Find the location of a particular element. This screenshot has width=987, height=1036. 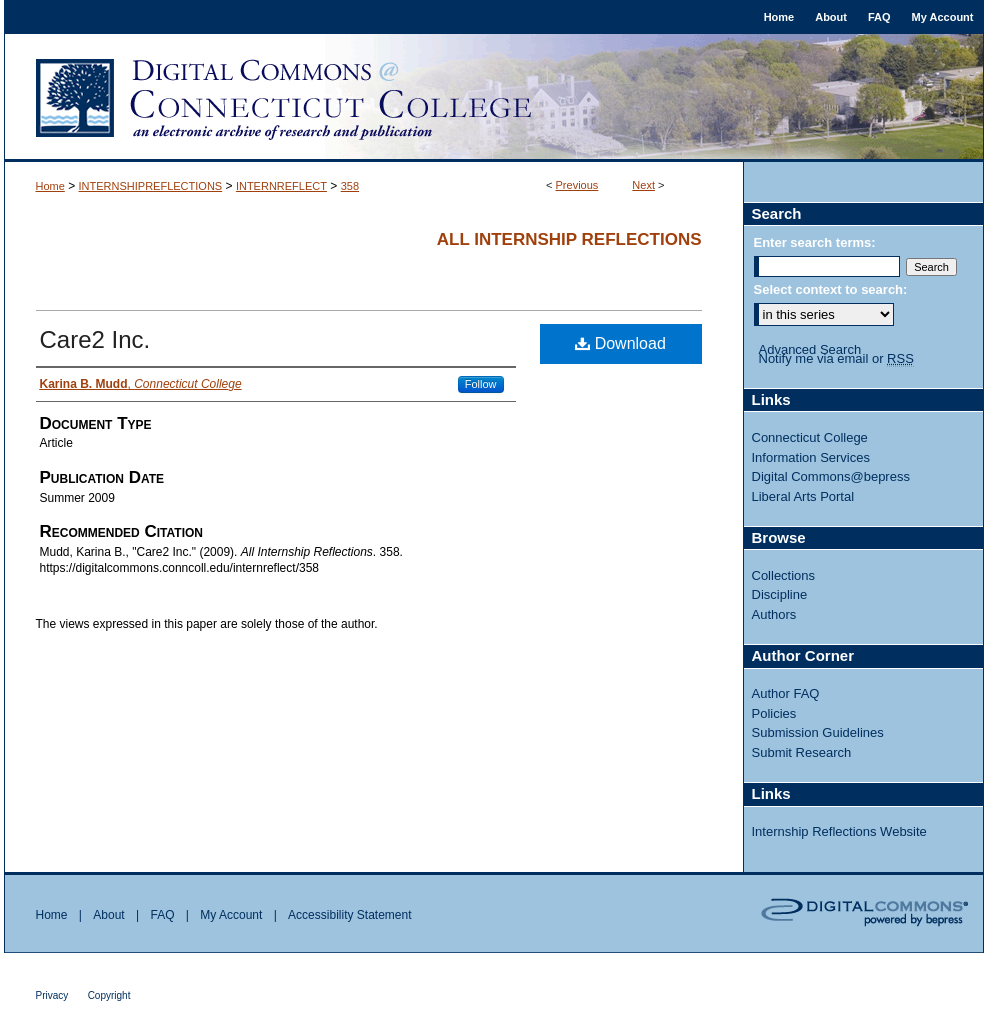

Home is located at coordinates (50, 186).